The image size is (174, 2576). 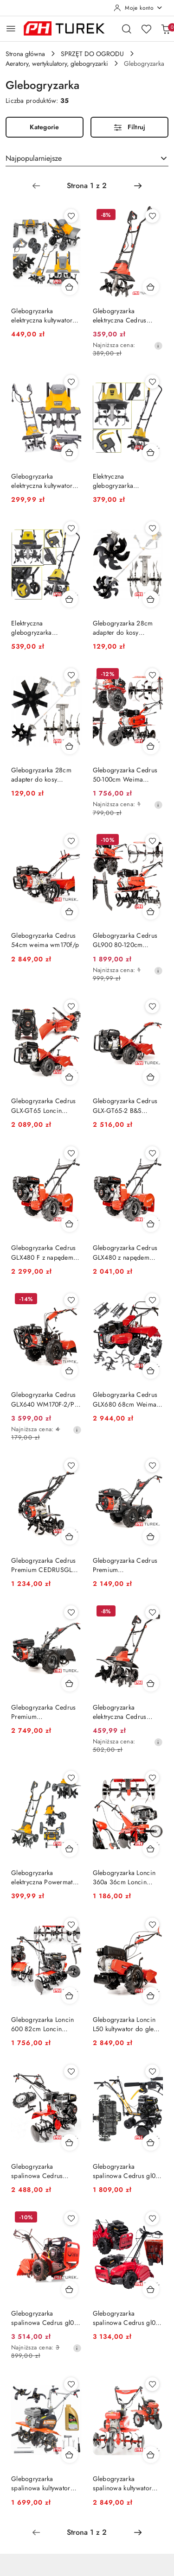 What do you see at coordinates (146, 29) in the screenshot?
I see `[Liczba ulubionych produktów: 0]` at bounding box center [146, 29].